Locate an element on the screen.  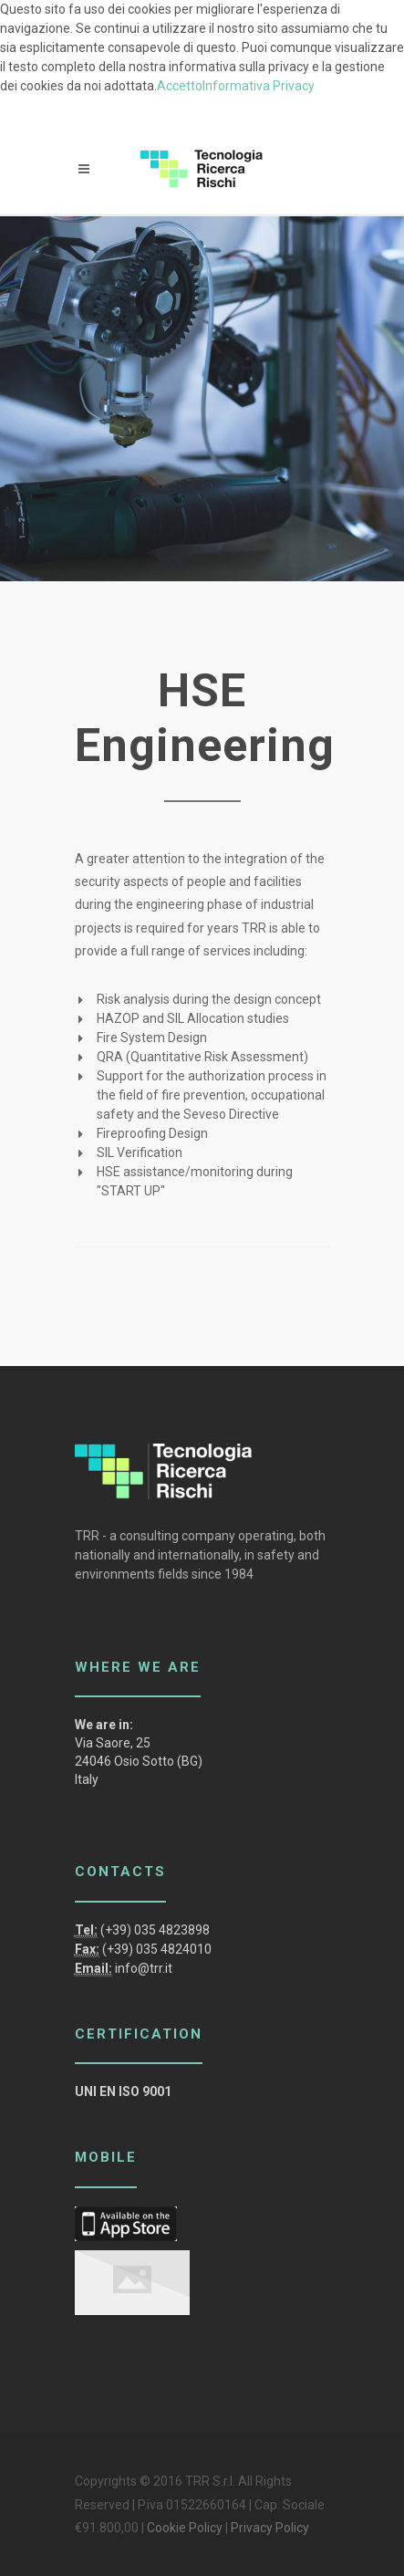
Accetto is located at coordinates (179, 85).